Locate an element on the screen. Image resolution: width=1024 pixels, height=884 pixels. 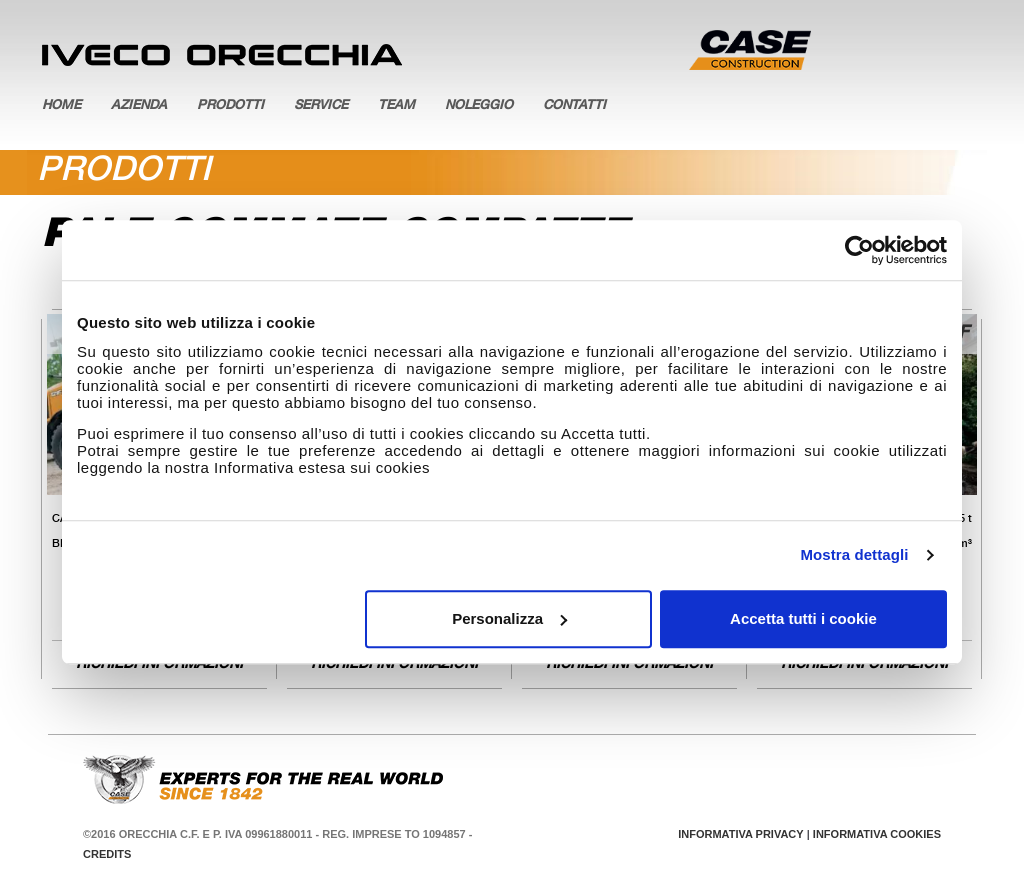
Azienda is located at coordinates (139, 106).